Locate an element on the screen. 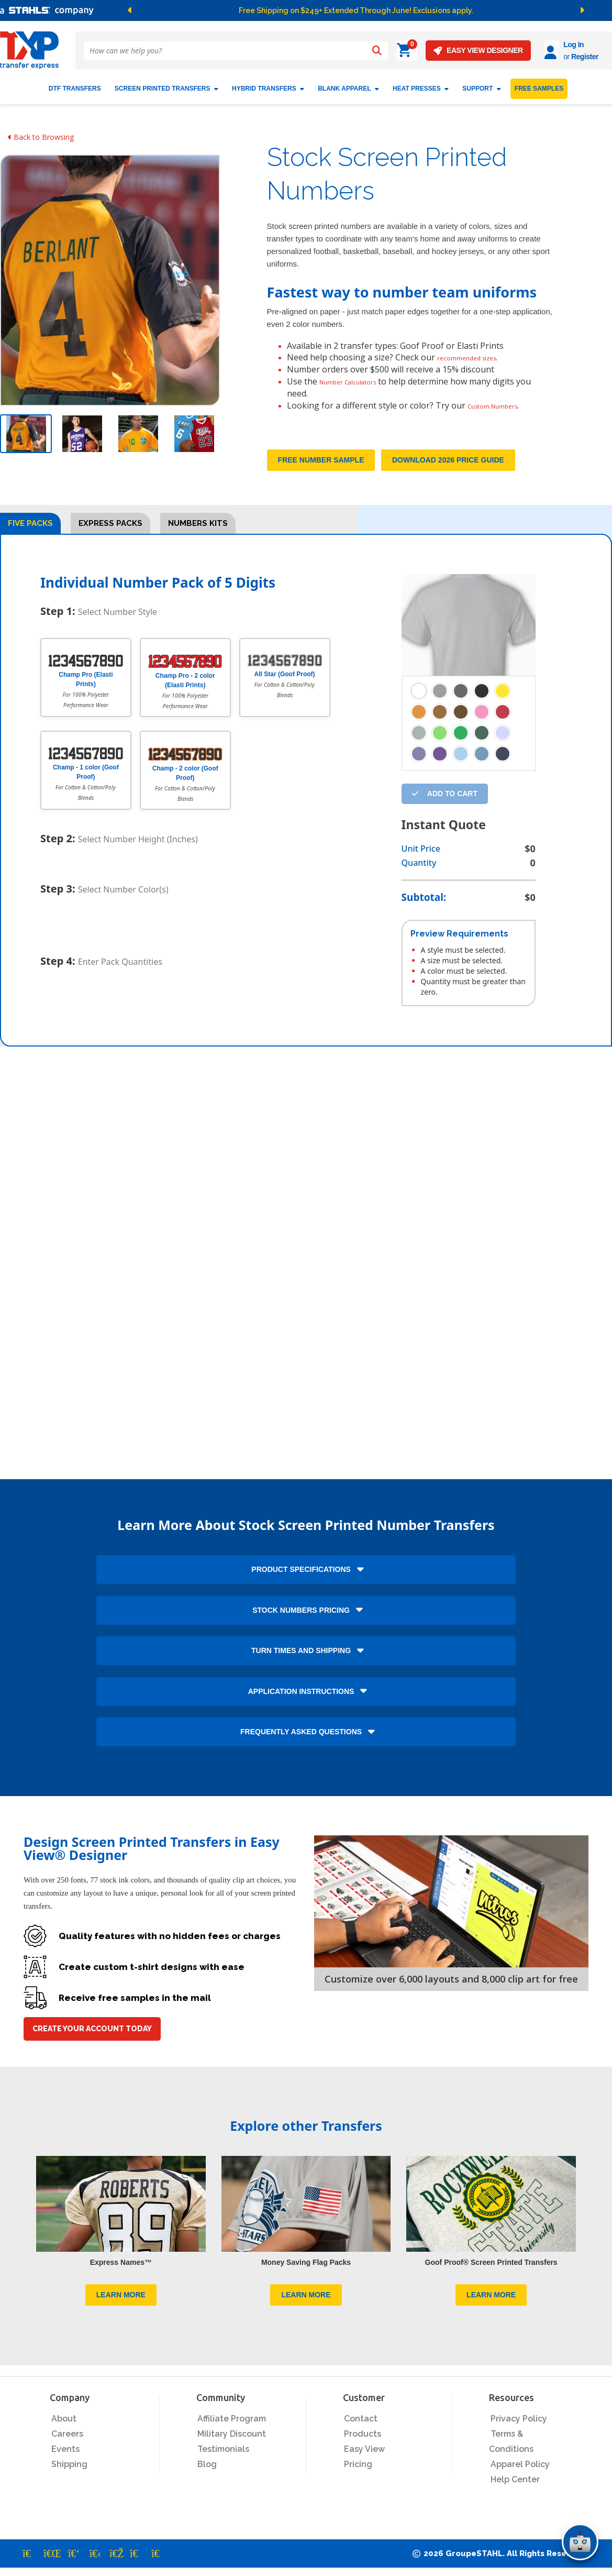 The height and width of the screenshot is (2576, 612). [Search] is located at coordinates (377, 50).